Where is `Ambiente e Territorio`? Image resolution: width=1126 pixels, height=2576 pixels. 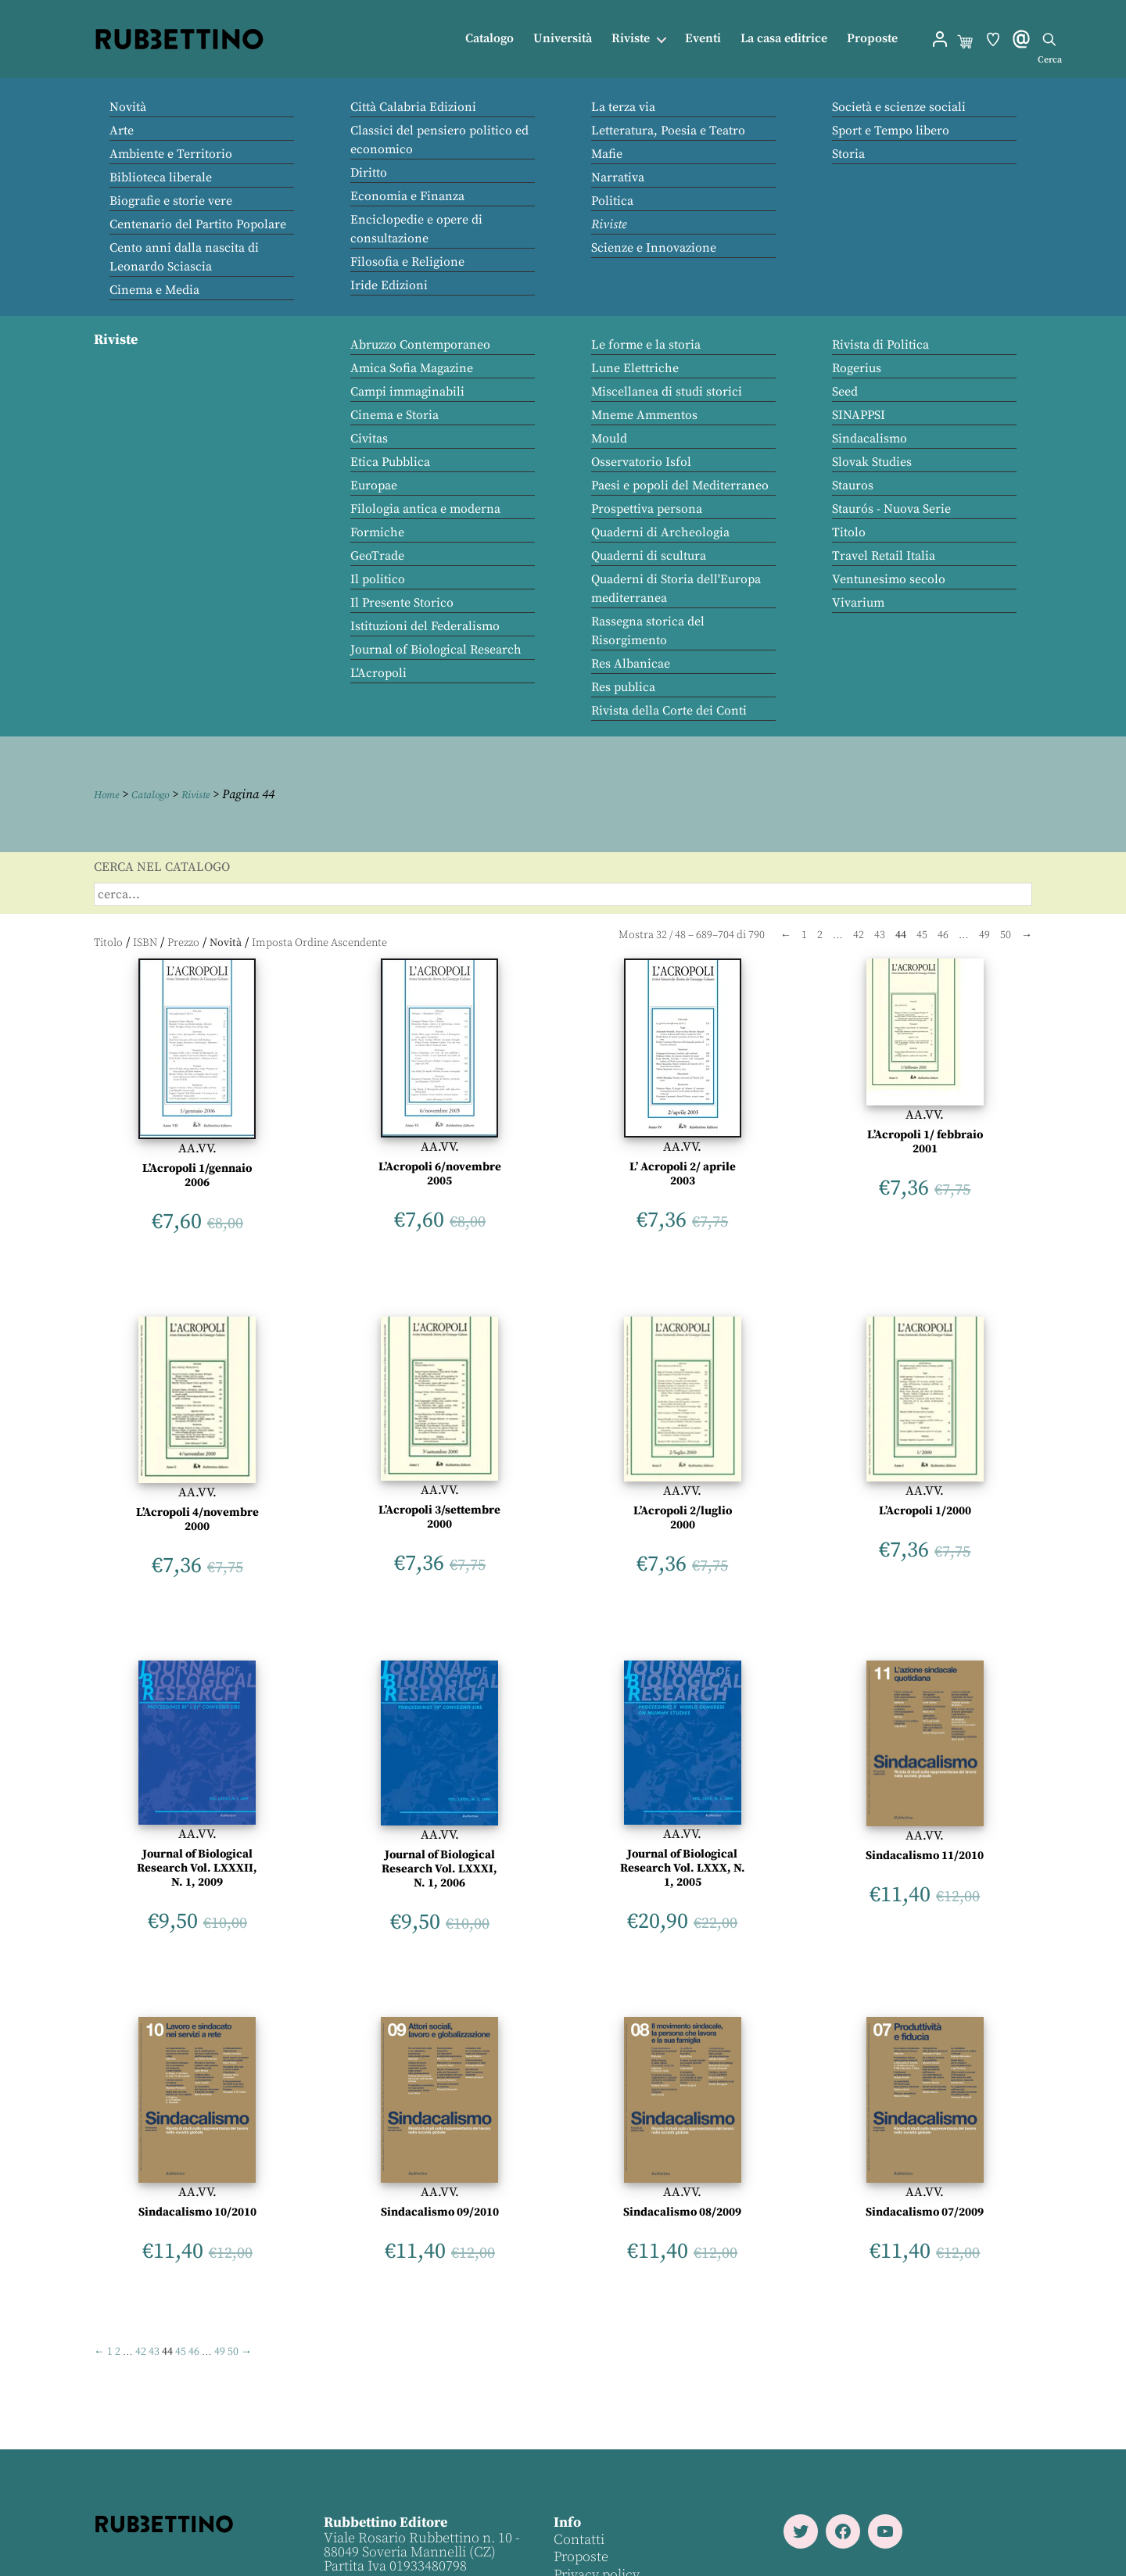
Ambiente e Territorio is located at coordinates (170, 154).